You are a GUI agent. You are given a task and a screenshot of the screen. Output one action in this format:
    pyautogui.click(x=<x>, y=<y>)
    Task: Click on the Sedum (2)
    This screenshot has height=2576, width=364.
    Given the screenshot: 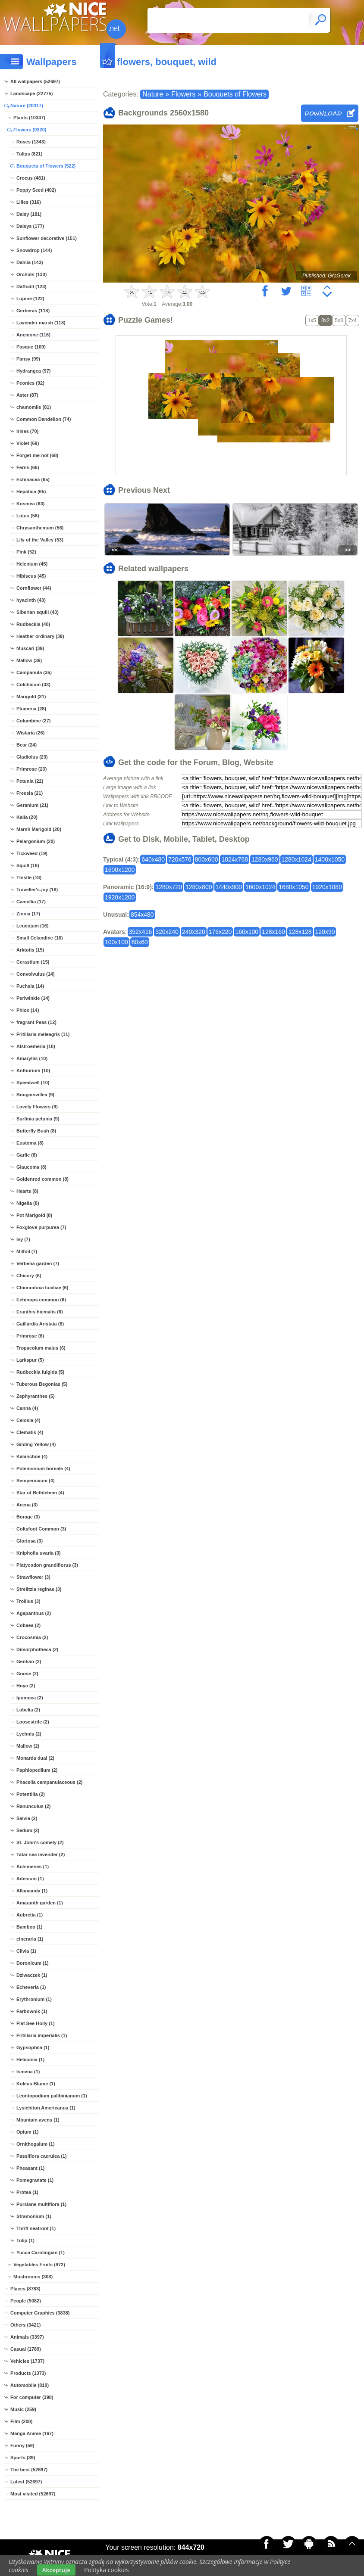 What is the action you would take?
    pyautogui.click(x=27, y=1830)
    